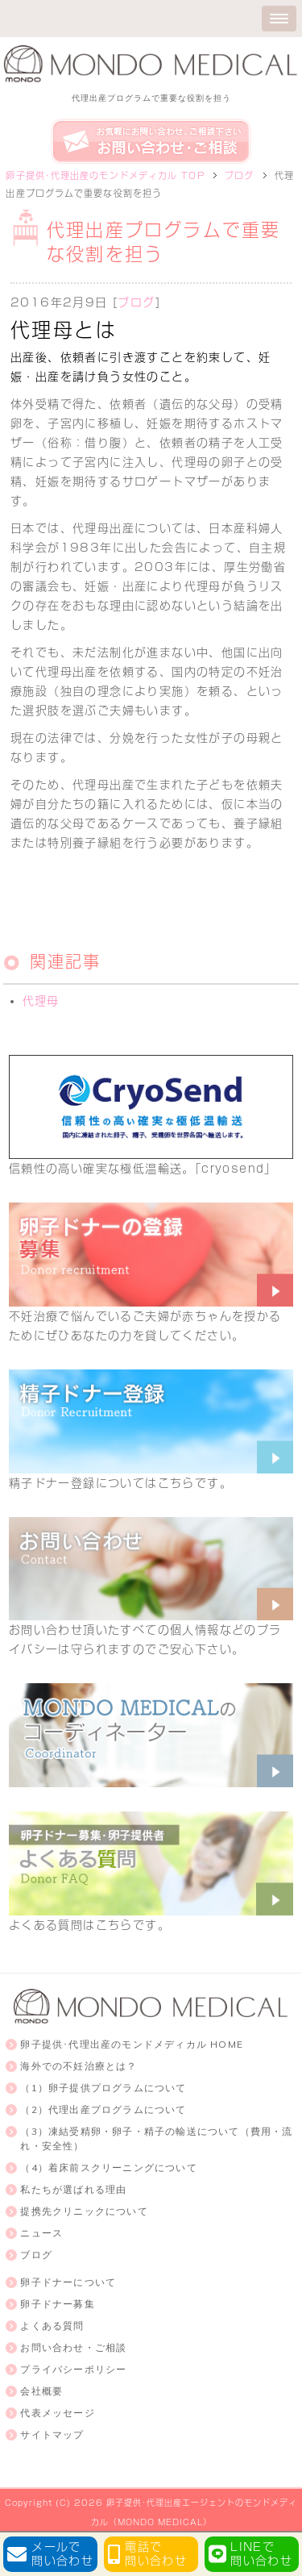 Image resolution: width=302 pixels, height=2576 pixels. Describe the element at coordinates (78, 2066) in the screenshot. I see `海外での不妊治療とは？` at that location.